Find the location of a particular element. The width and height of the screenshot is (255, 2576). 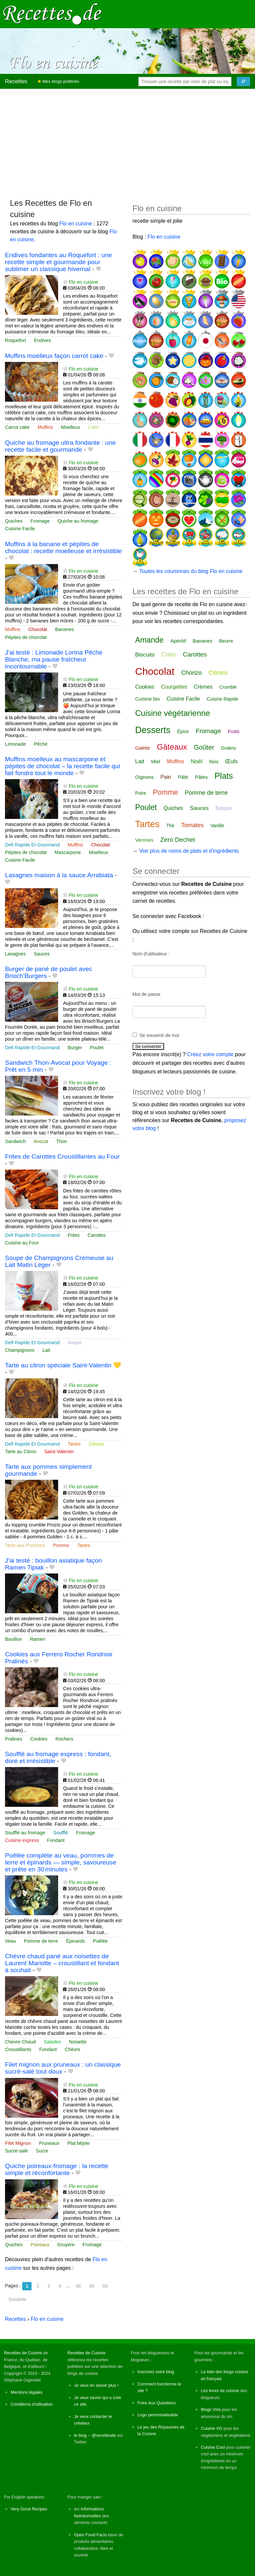

Thon is located at coordinates (61, 1141).